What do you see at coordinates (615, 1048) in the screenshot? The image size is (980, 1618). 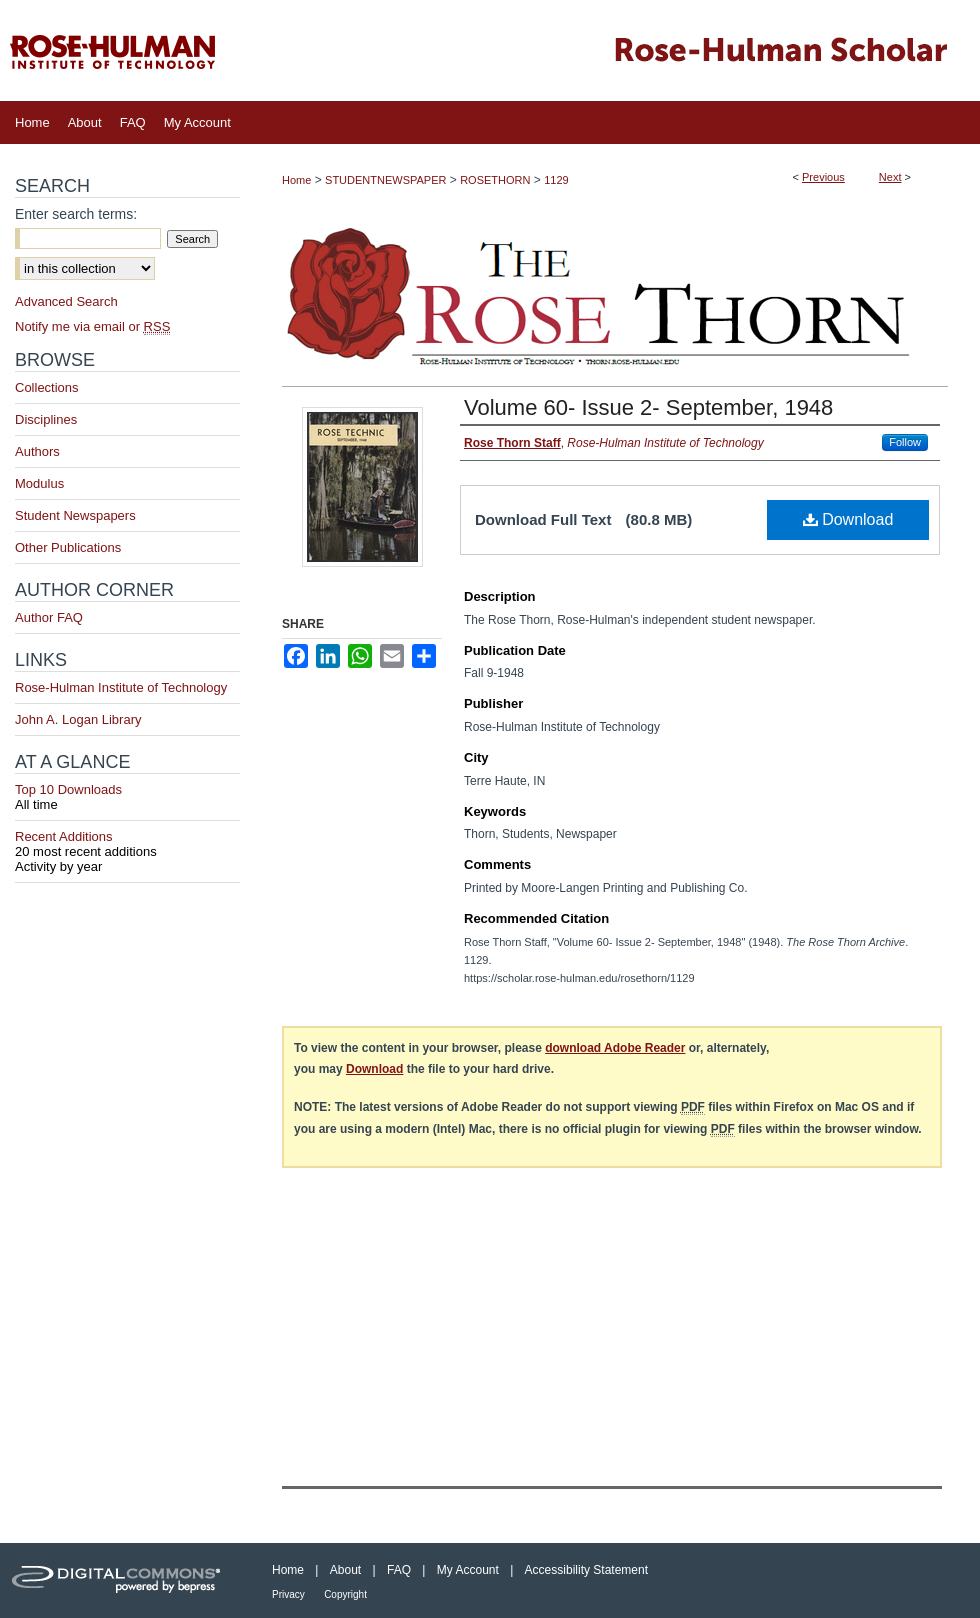 I see `download Adobe Reader` at bounding box center [615, 1048].